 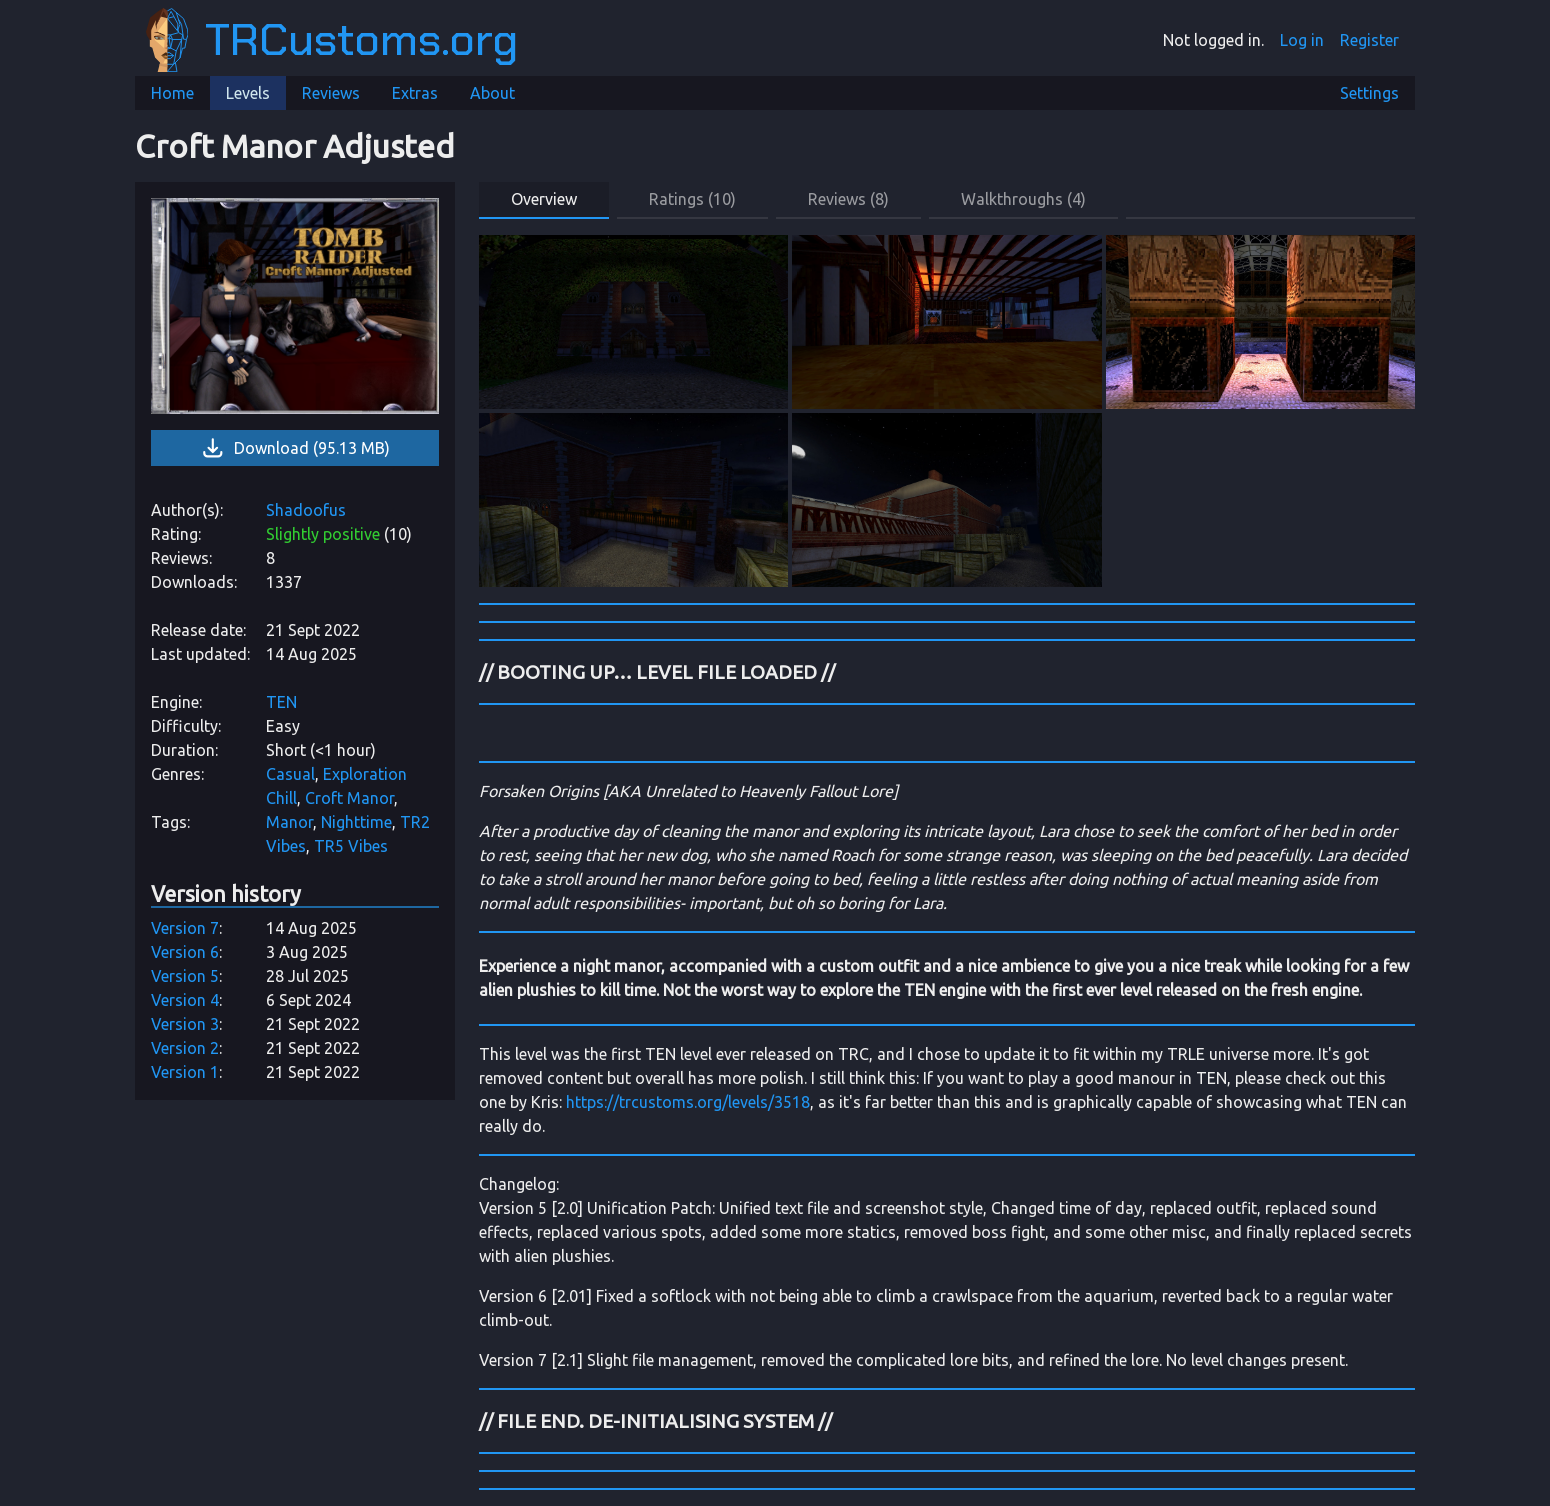 What do you see at coordinates (1369, 93) in the screenshot?
I see `Settings` at bounding box center [1369, 93].